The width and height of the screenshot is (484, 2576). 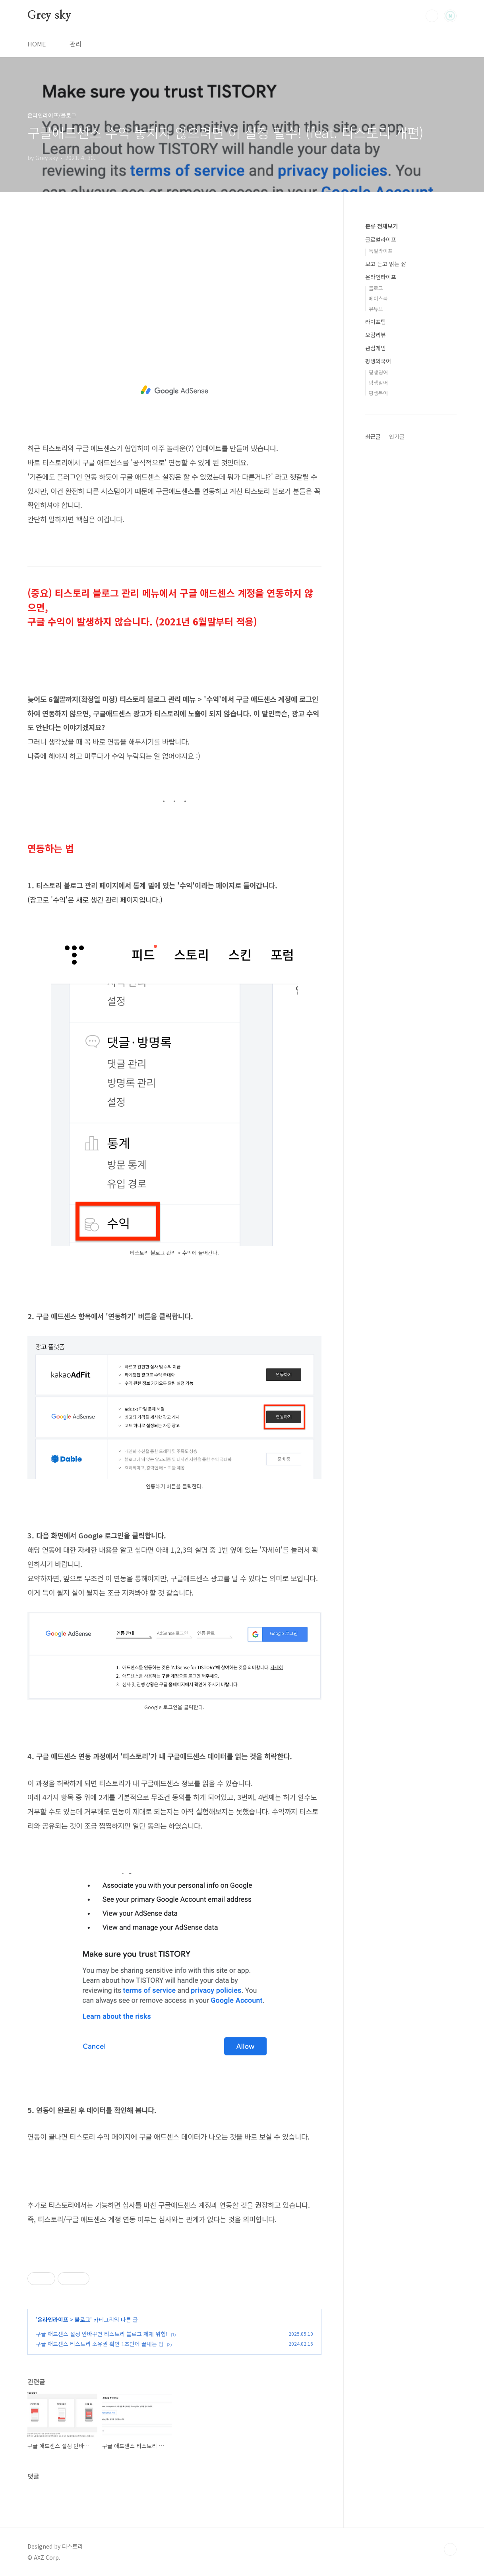 I want to click on 블로그, so click(x=82, y=2319).